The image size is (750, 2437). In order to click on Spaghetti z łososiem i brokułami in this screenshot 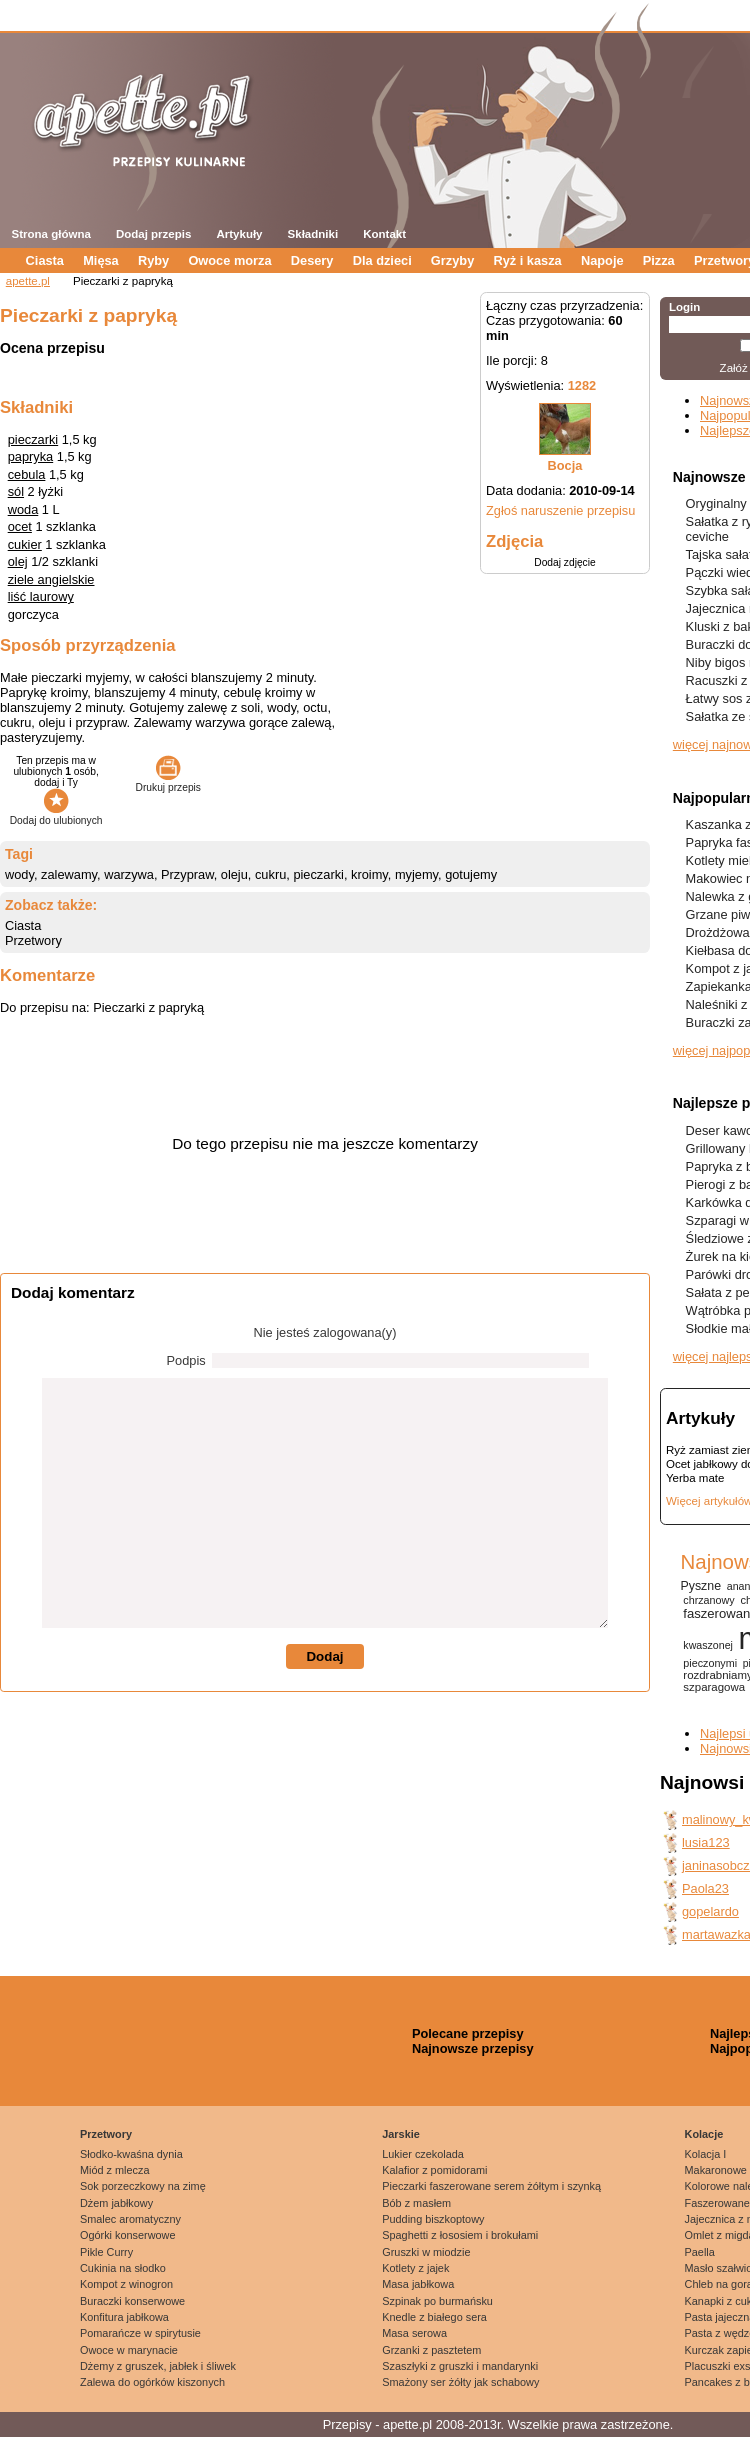, I will do `click(460, 2235)`.